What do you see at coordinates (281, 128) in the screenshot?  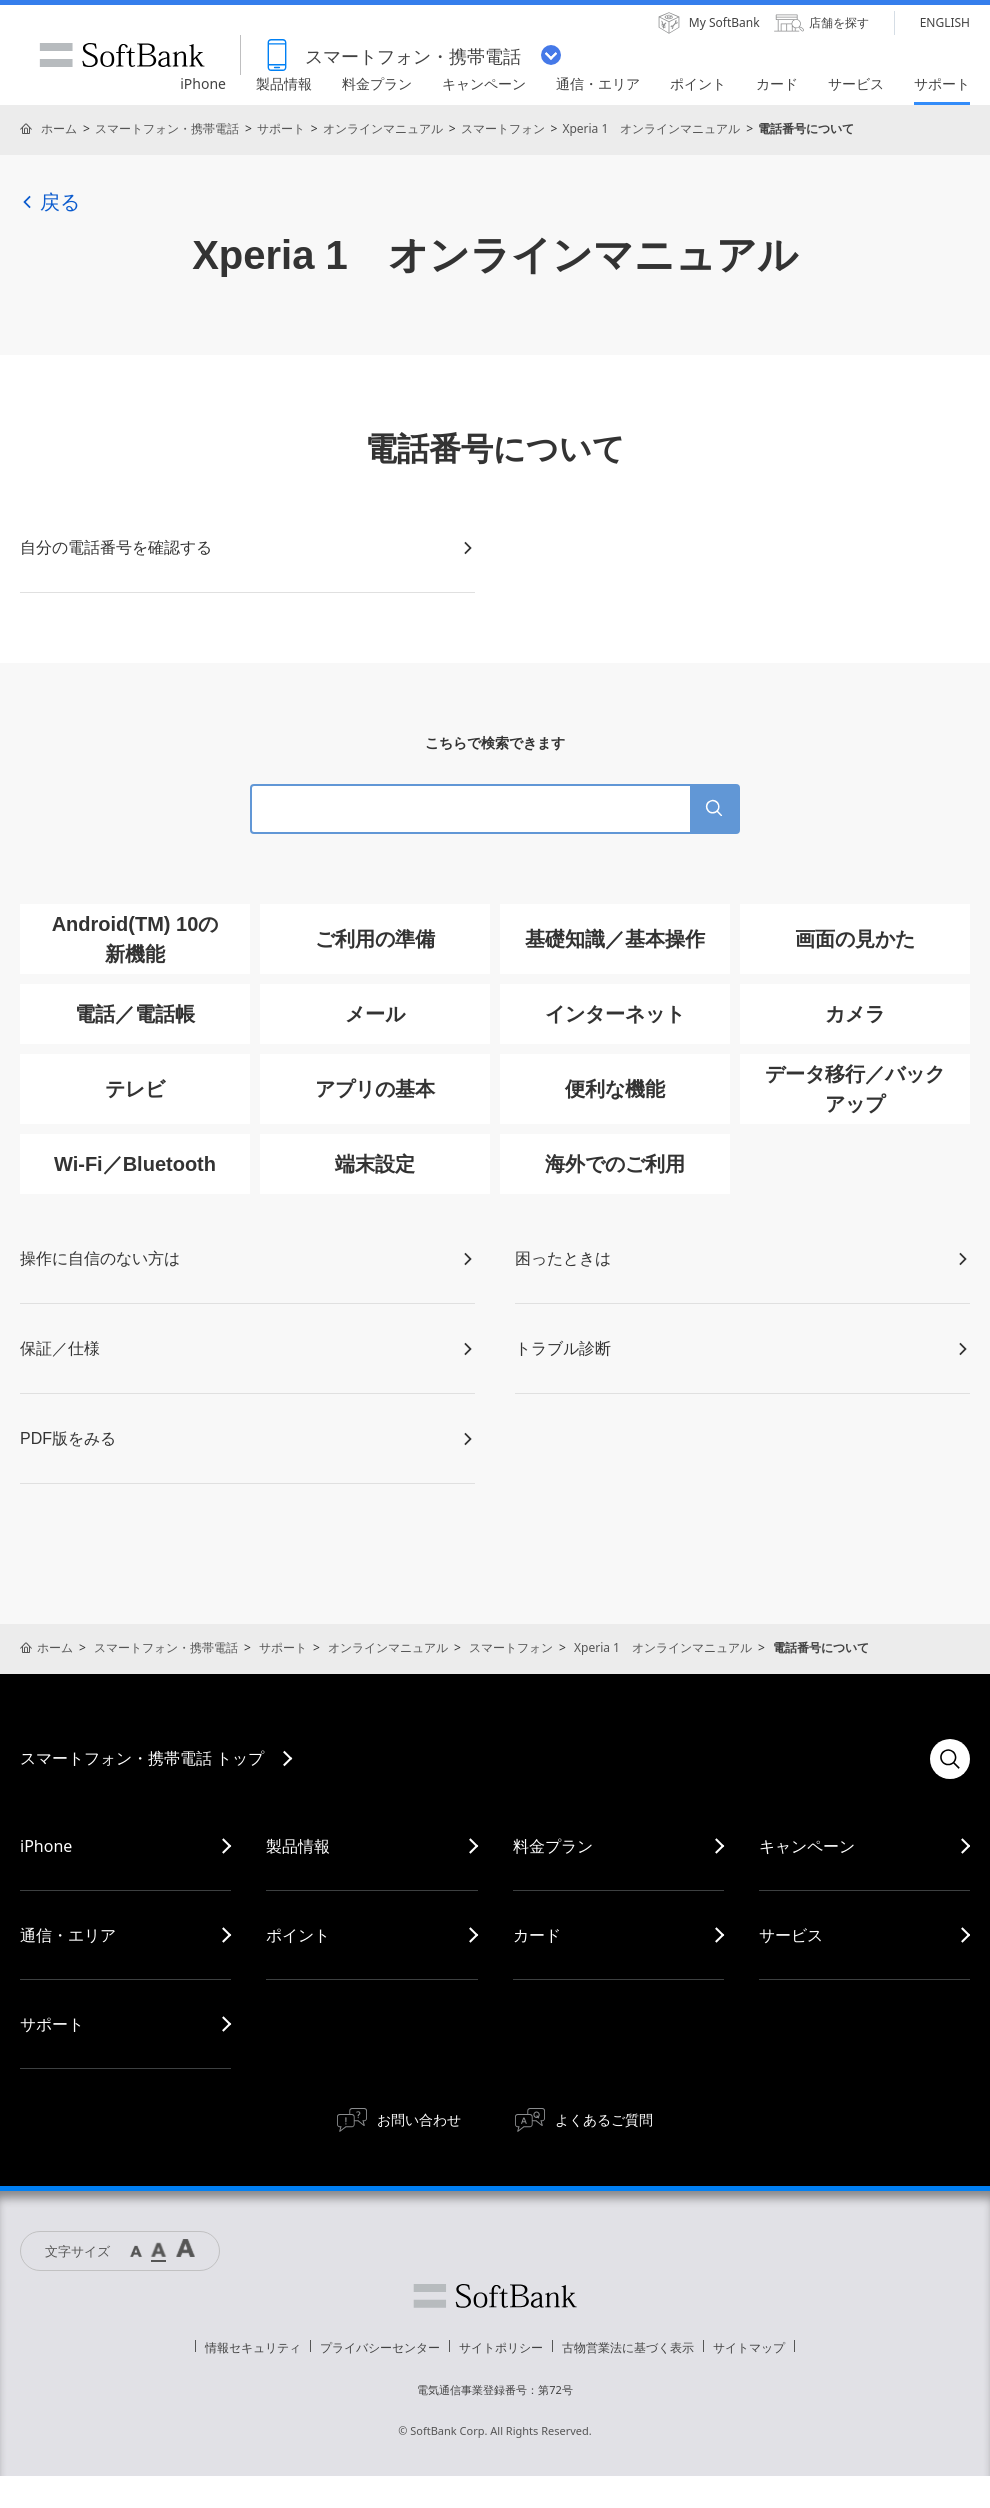 I see `サポート` at bounding box center [281, 128].